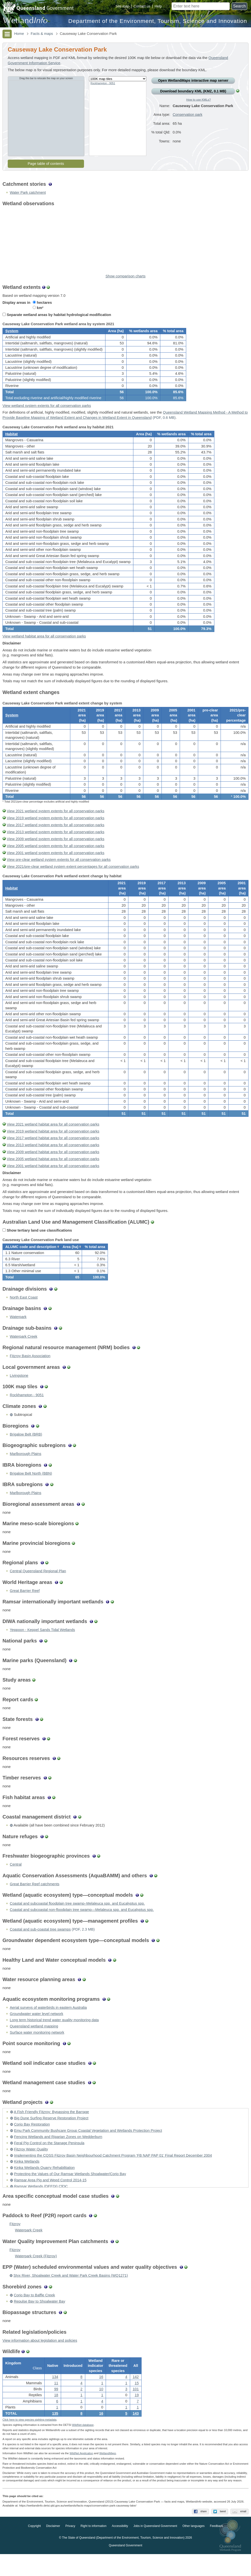  I want to click on Queensland wetland mapping, so click(34, 2044).